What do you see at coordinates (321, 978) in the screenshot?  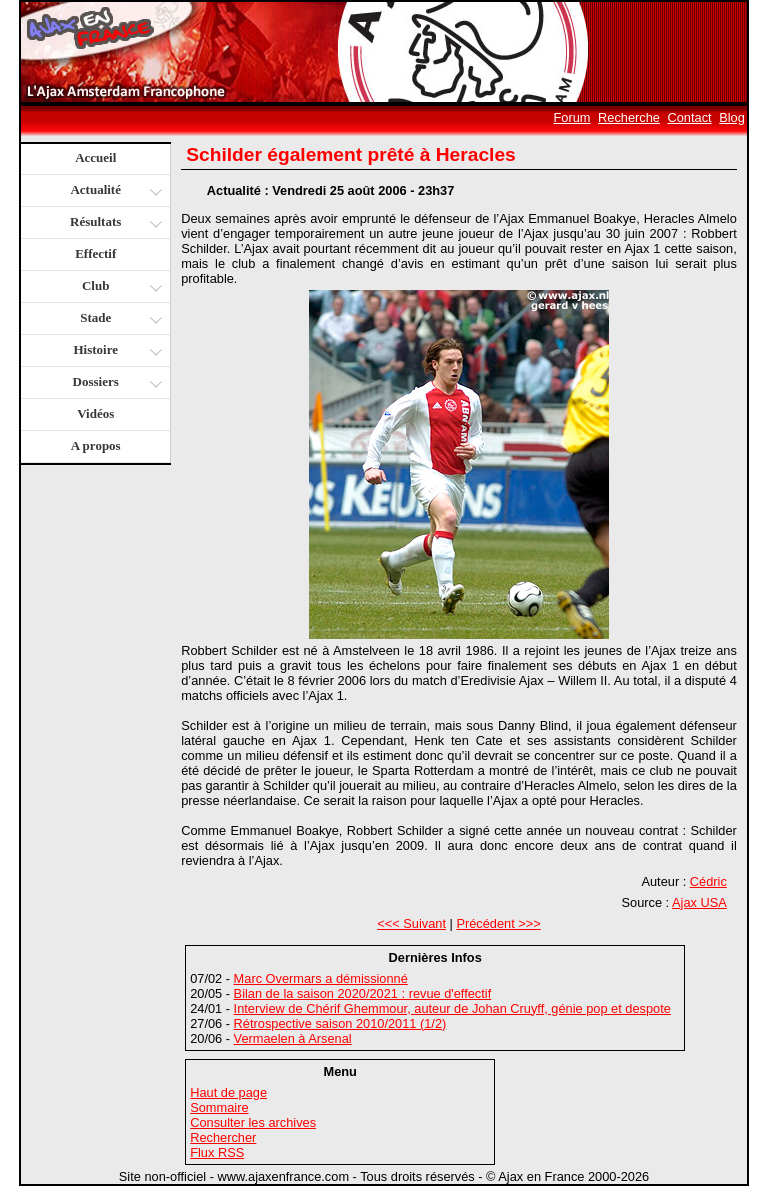 I see `Marc Overmars a démissionné` at bounding box center [321, 978].